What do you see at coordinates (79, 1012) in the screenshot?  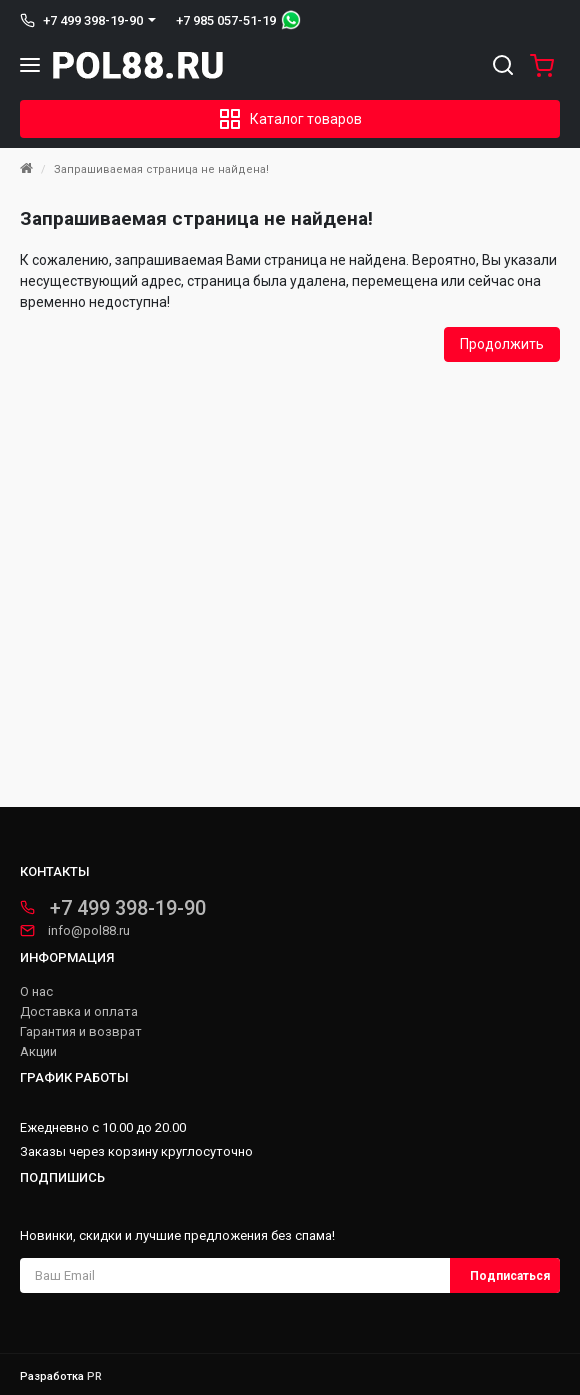 I see `Доставка и оплата` at bounding box center [79, 1012].